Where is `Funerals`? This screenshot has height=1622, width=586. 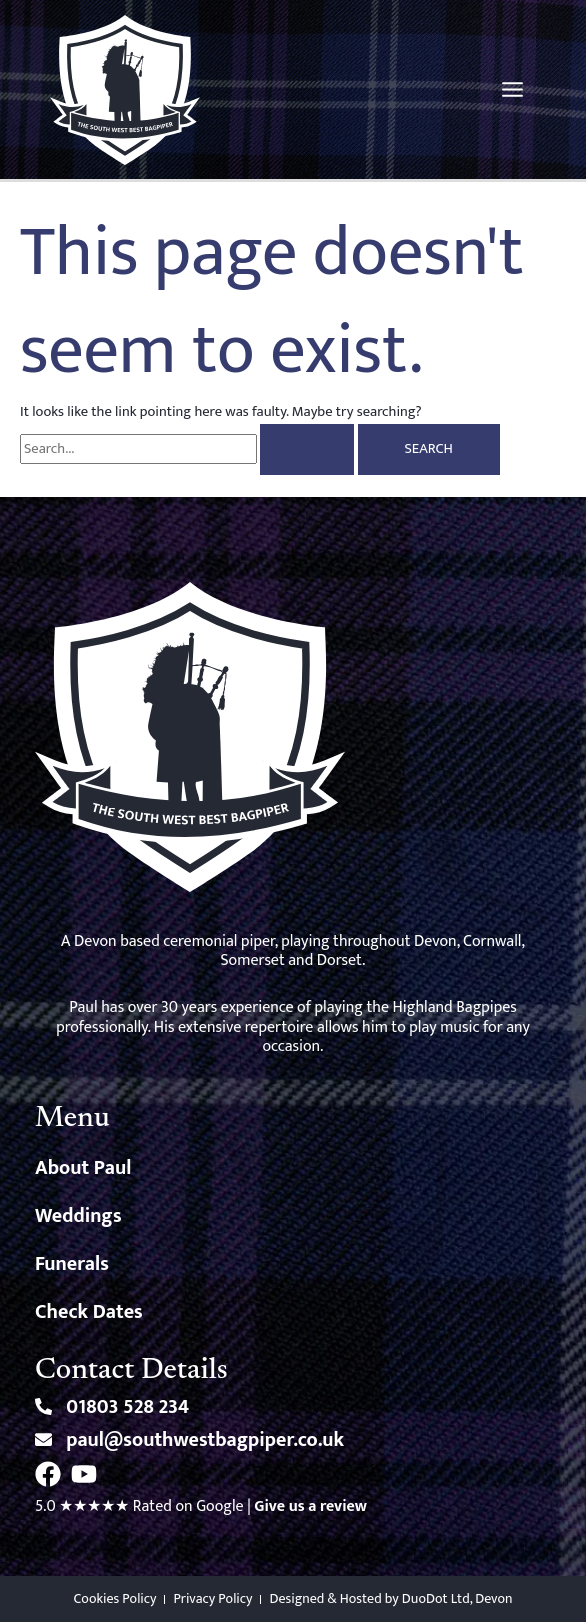
Funerals is located at coordinates (72, 1264).